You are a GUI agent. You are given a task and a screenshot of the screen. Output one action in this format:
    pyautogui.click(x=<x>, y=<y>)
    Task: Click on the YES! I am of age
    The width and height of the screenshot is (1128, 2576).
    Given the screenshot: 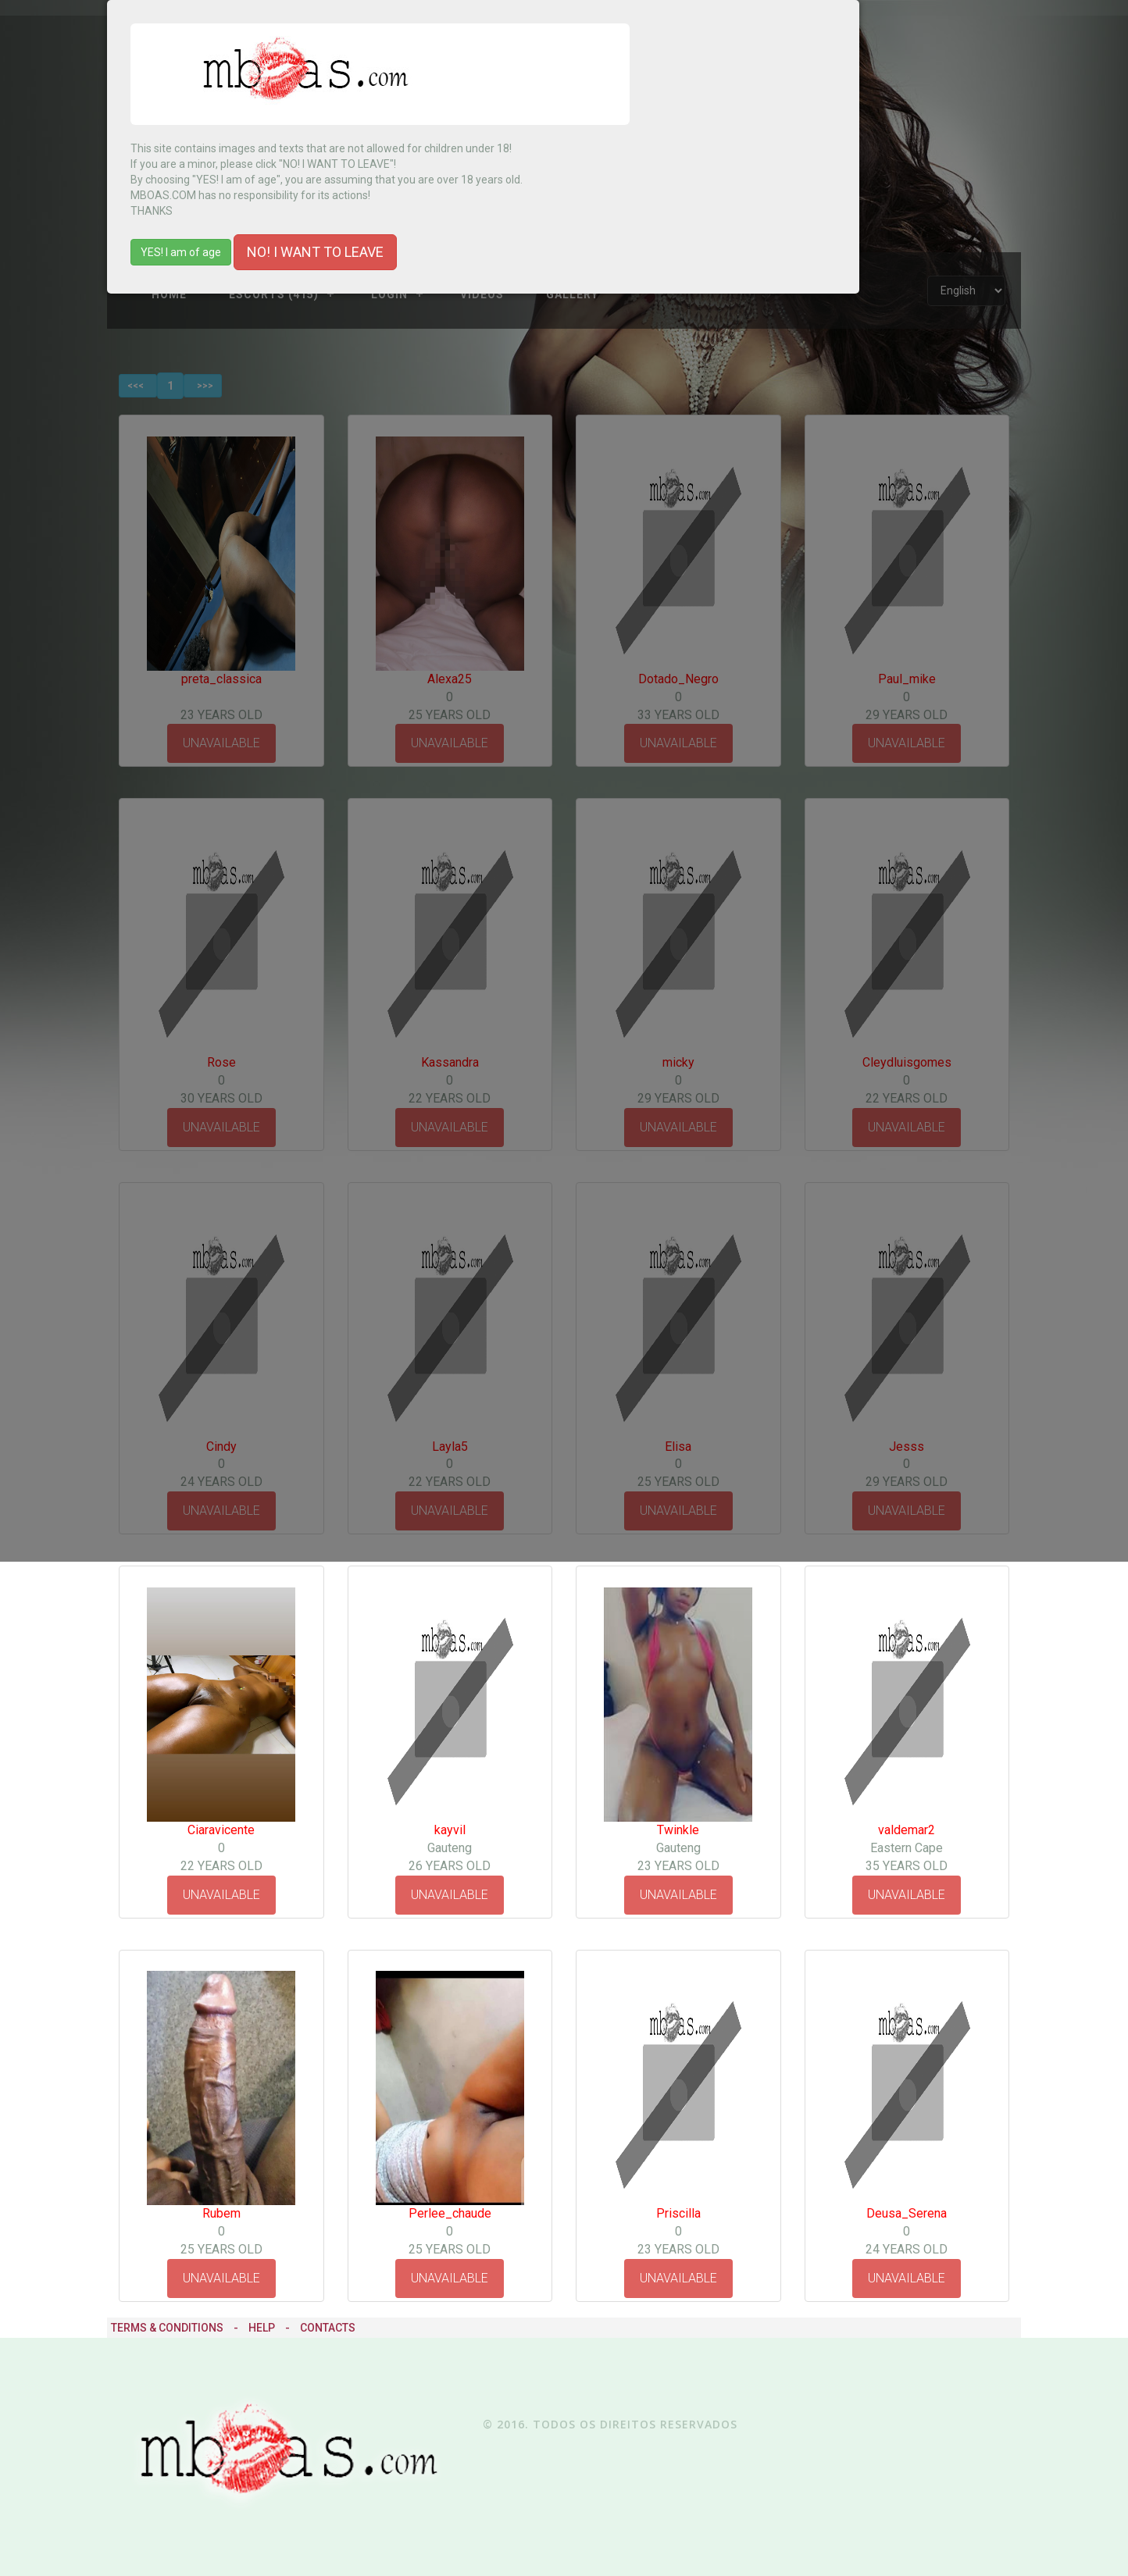 What is the action you would take?
    pyautogui.click(x=181, y=252)
    